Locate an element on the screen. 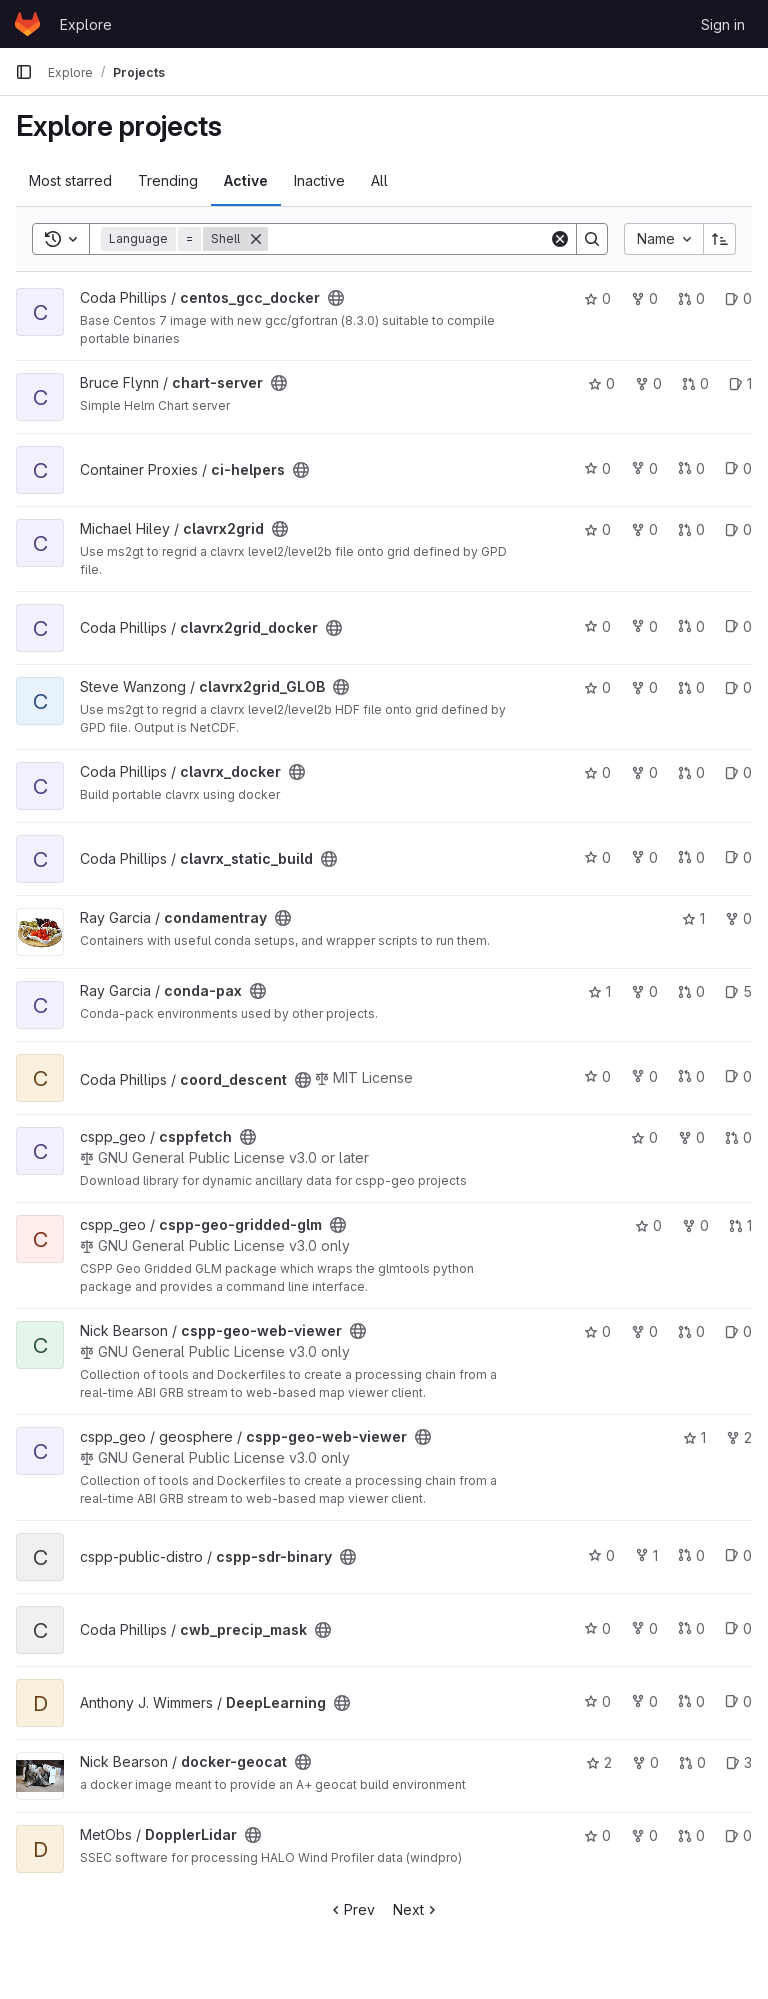 The image size is (768, 1999). 0 [ci-helpers has 0 open issues] is located at coordinates (738, 468).